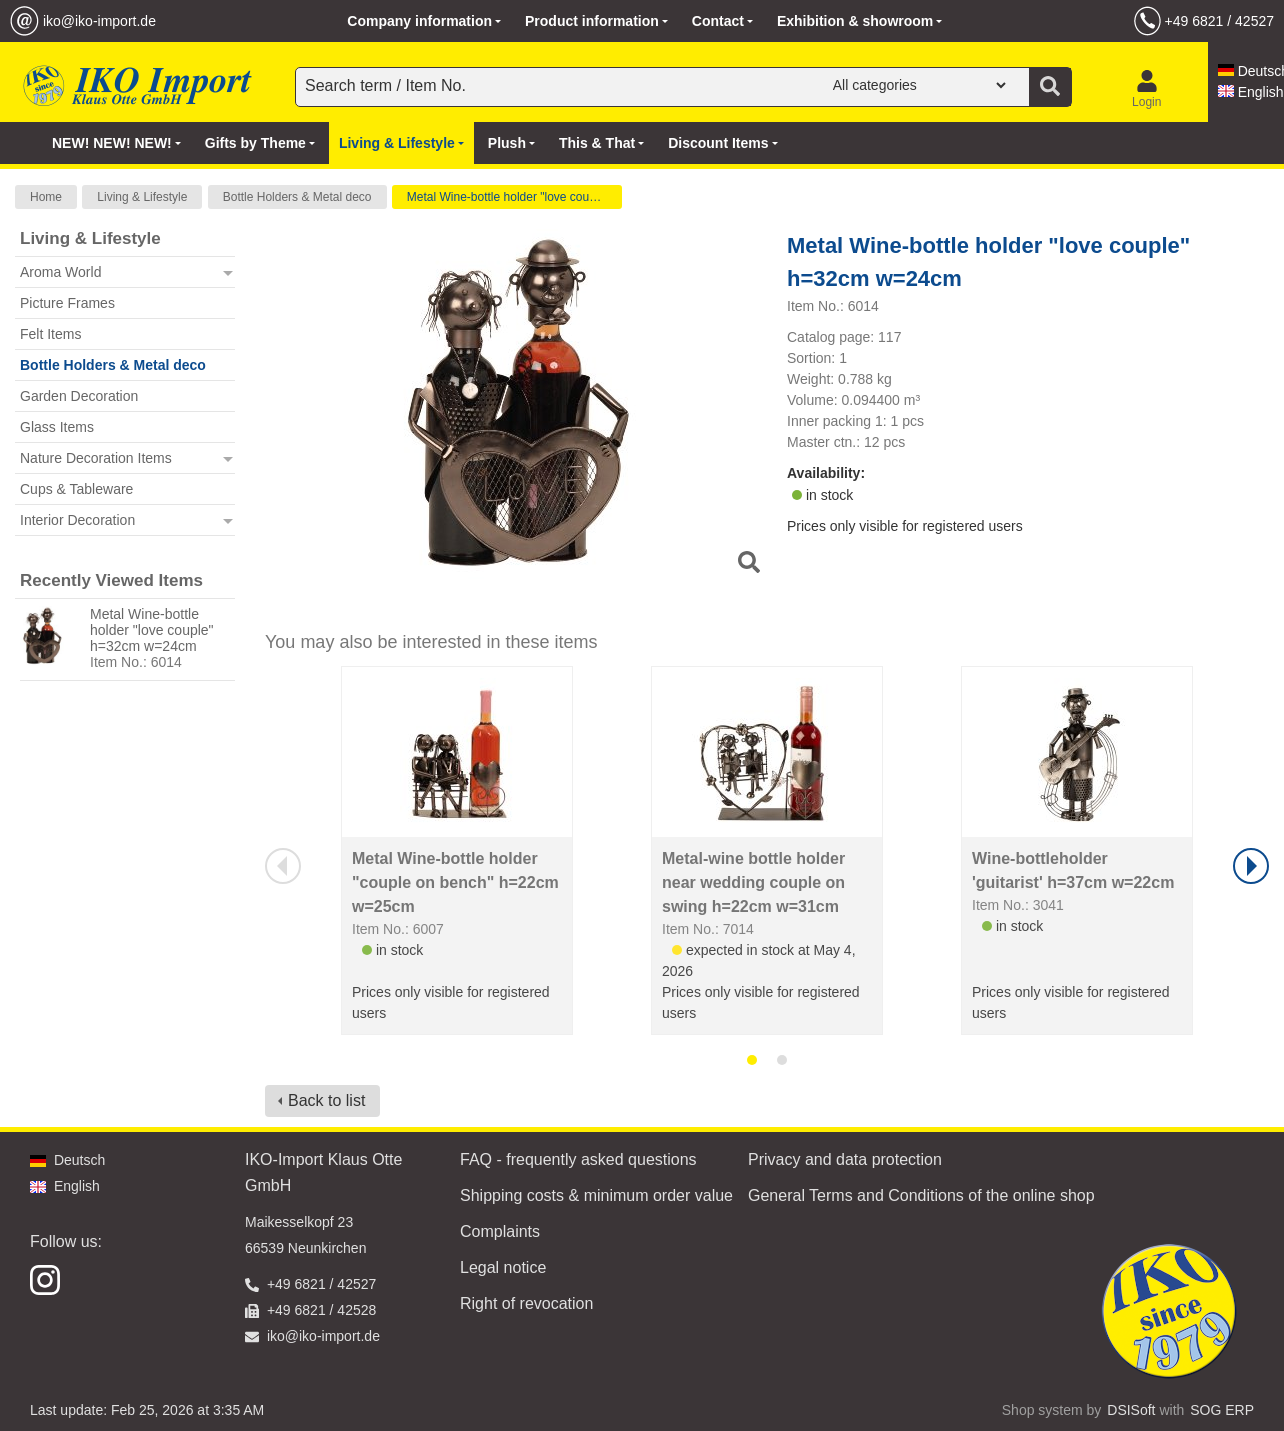  I want to click on DSISoft, so click(1131, 1410).